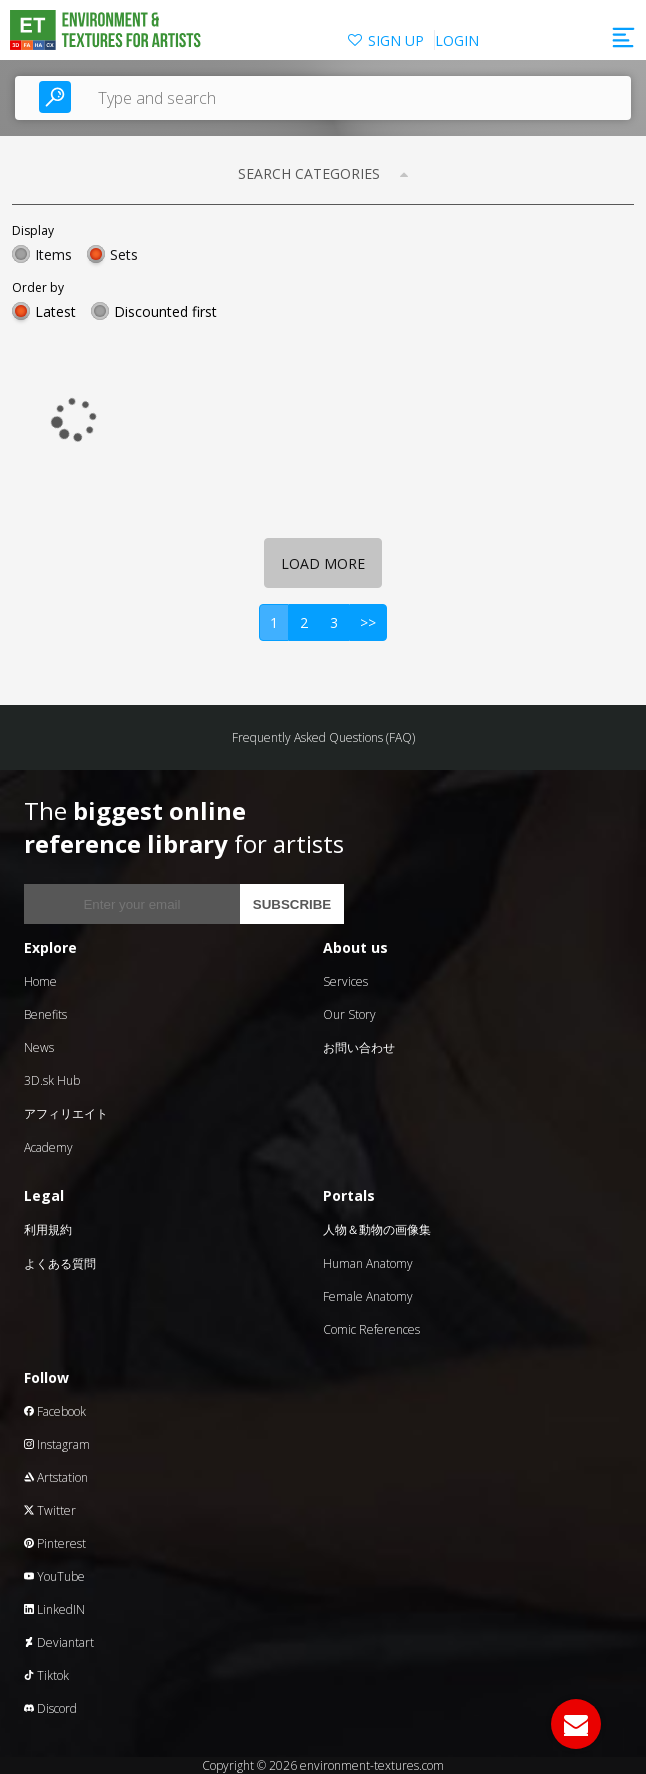 The width and height of the screenshot is (646, 1774). What do you see at coordinates (45, 1014) in the screenshot?
I see `Benefits` at bounding box center [45, 1014].